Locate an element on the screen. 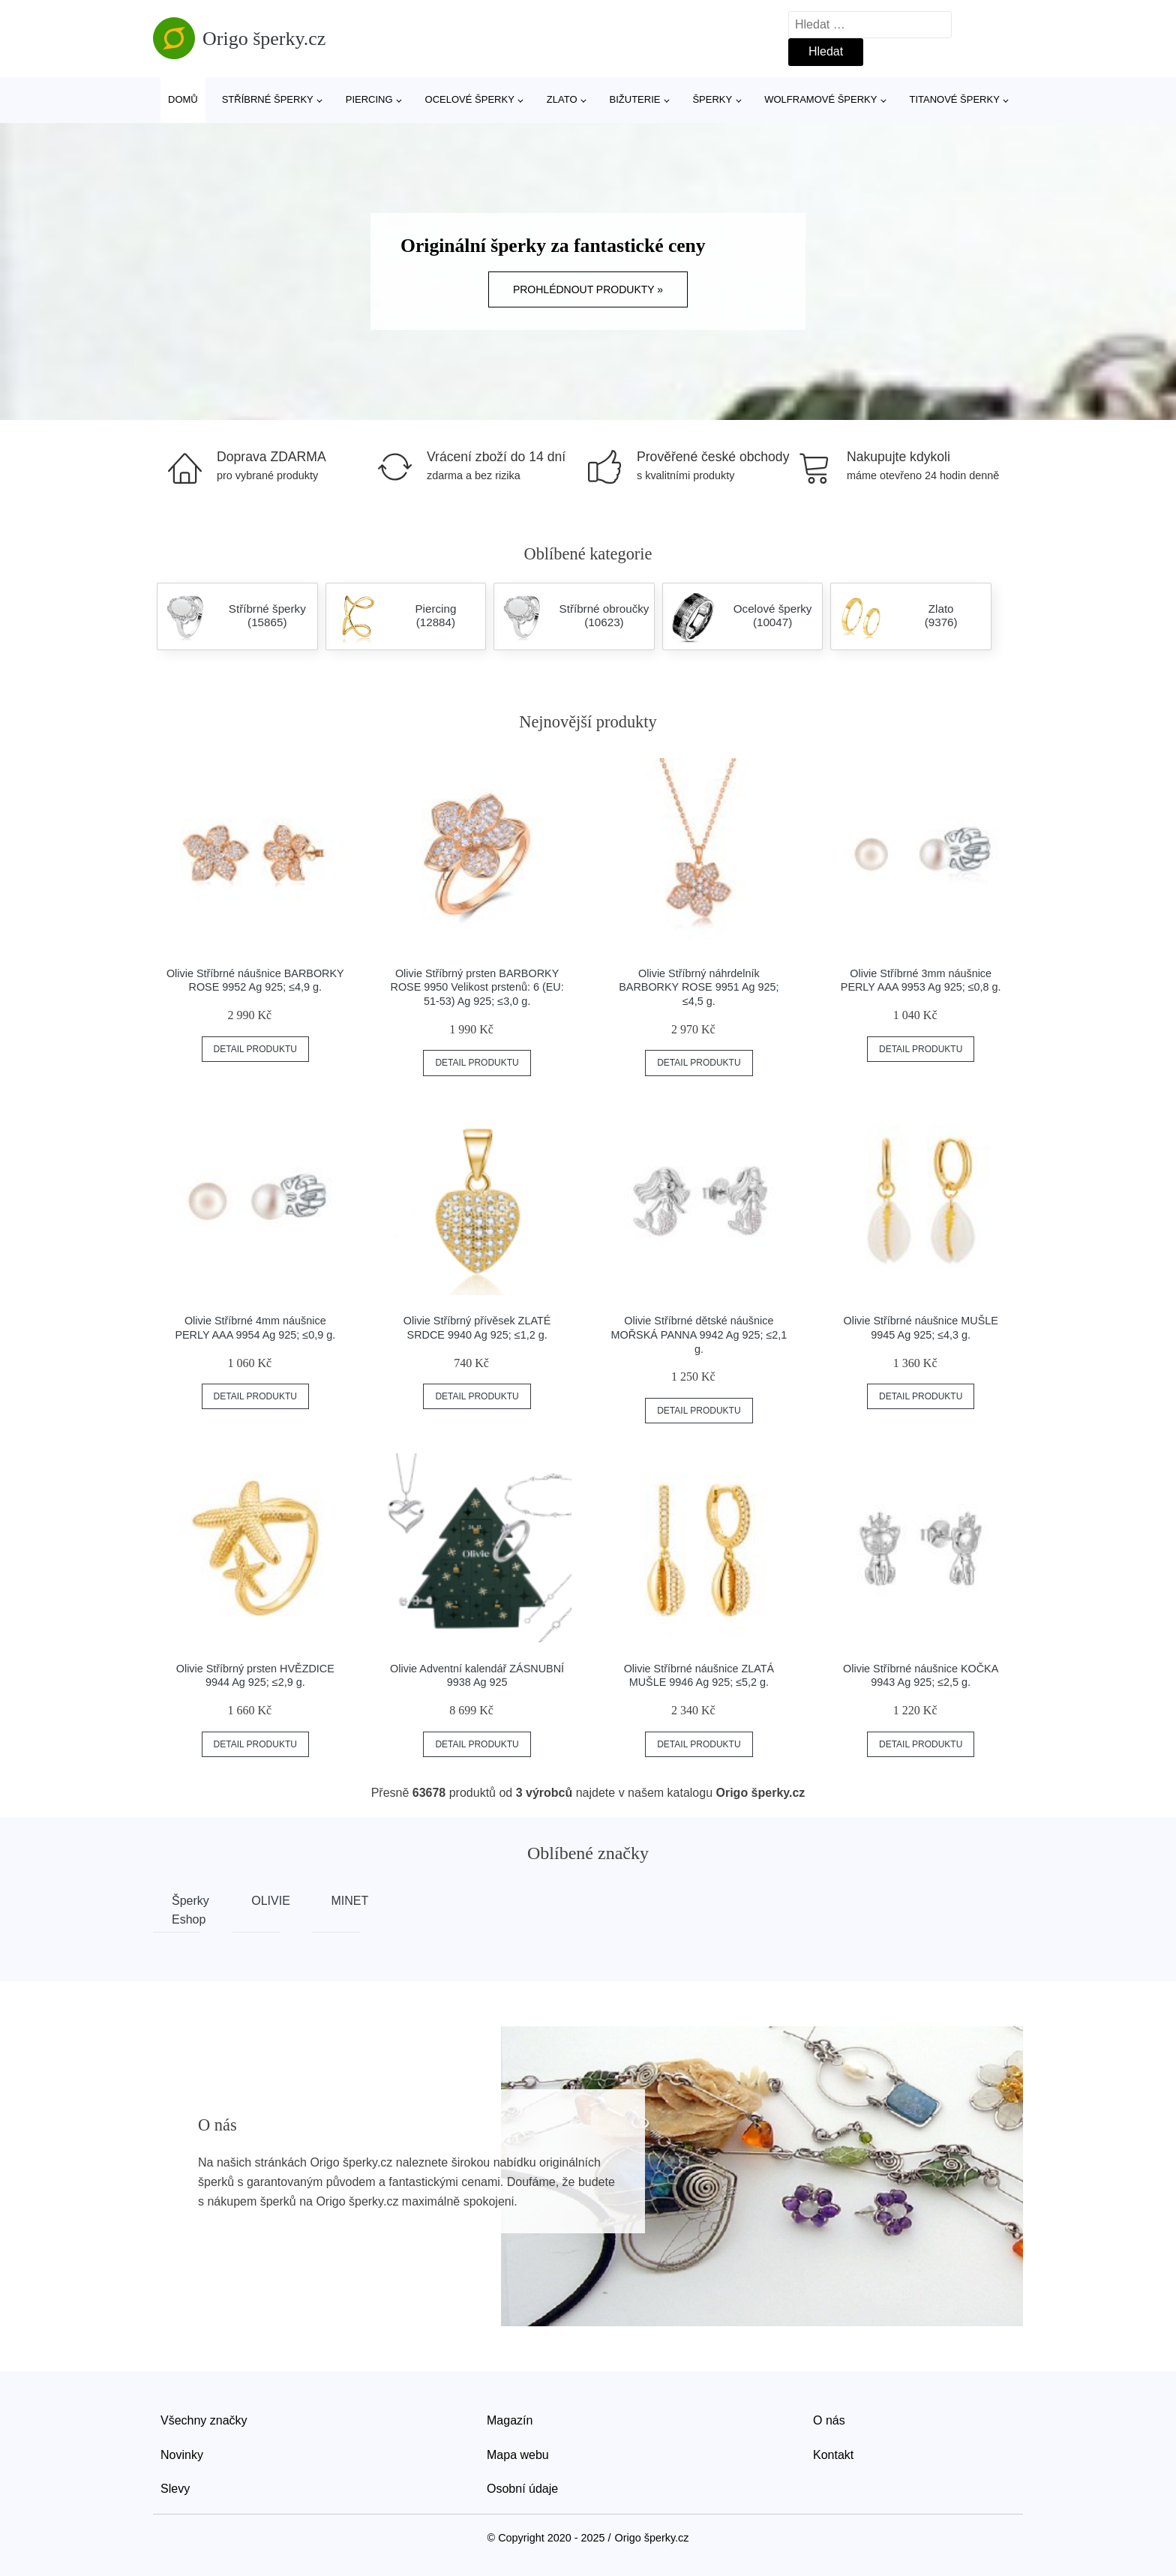 The image size is (1176, 2576). Všechny značky is located at coordinates (204, 2420).